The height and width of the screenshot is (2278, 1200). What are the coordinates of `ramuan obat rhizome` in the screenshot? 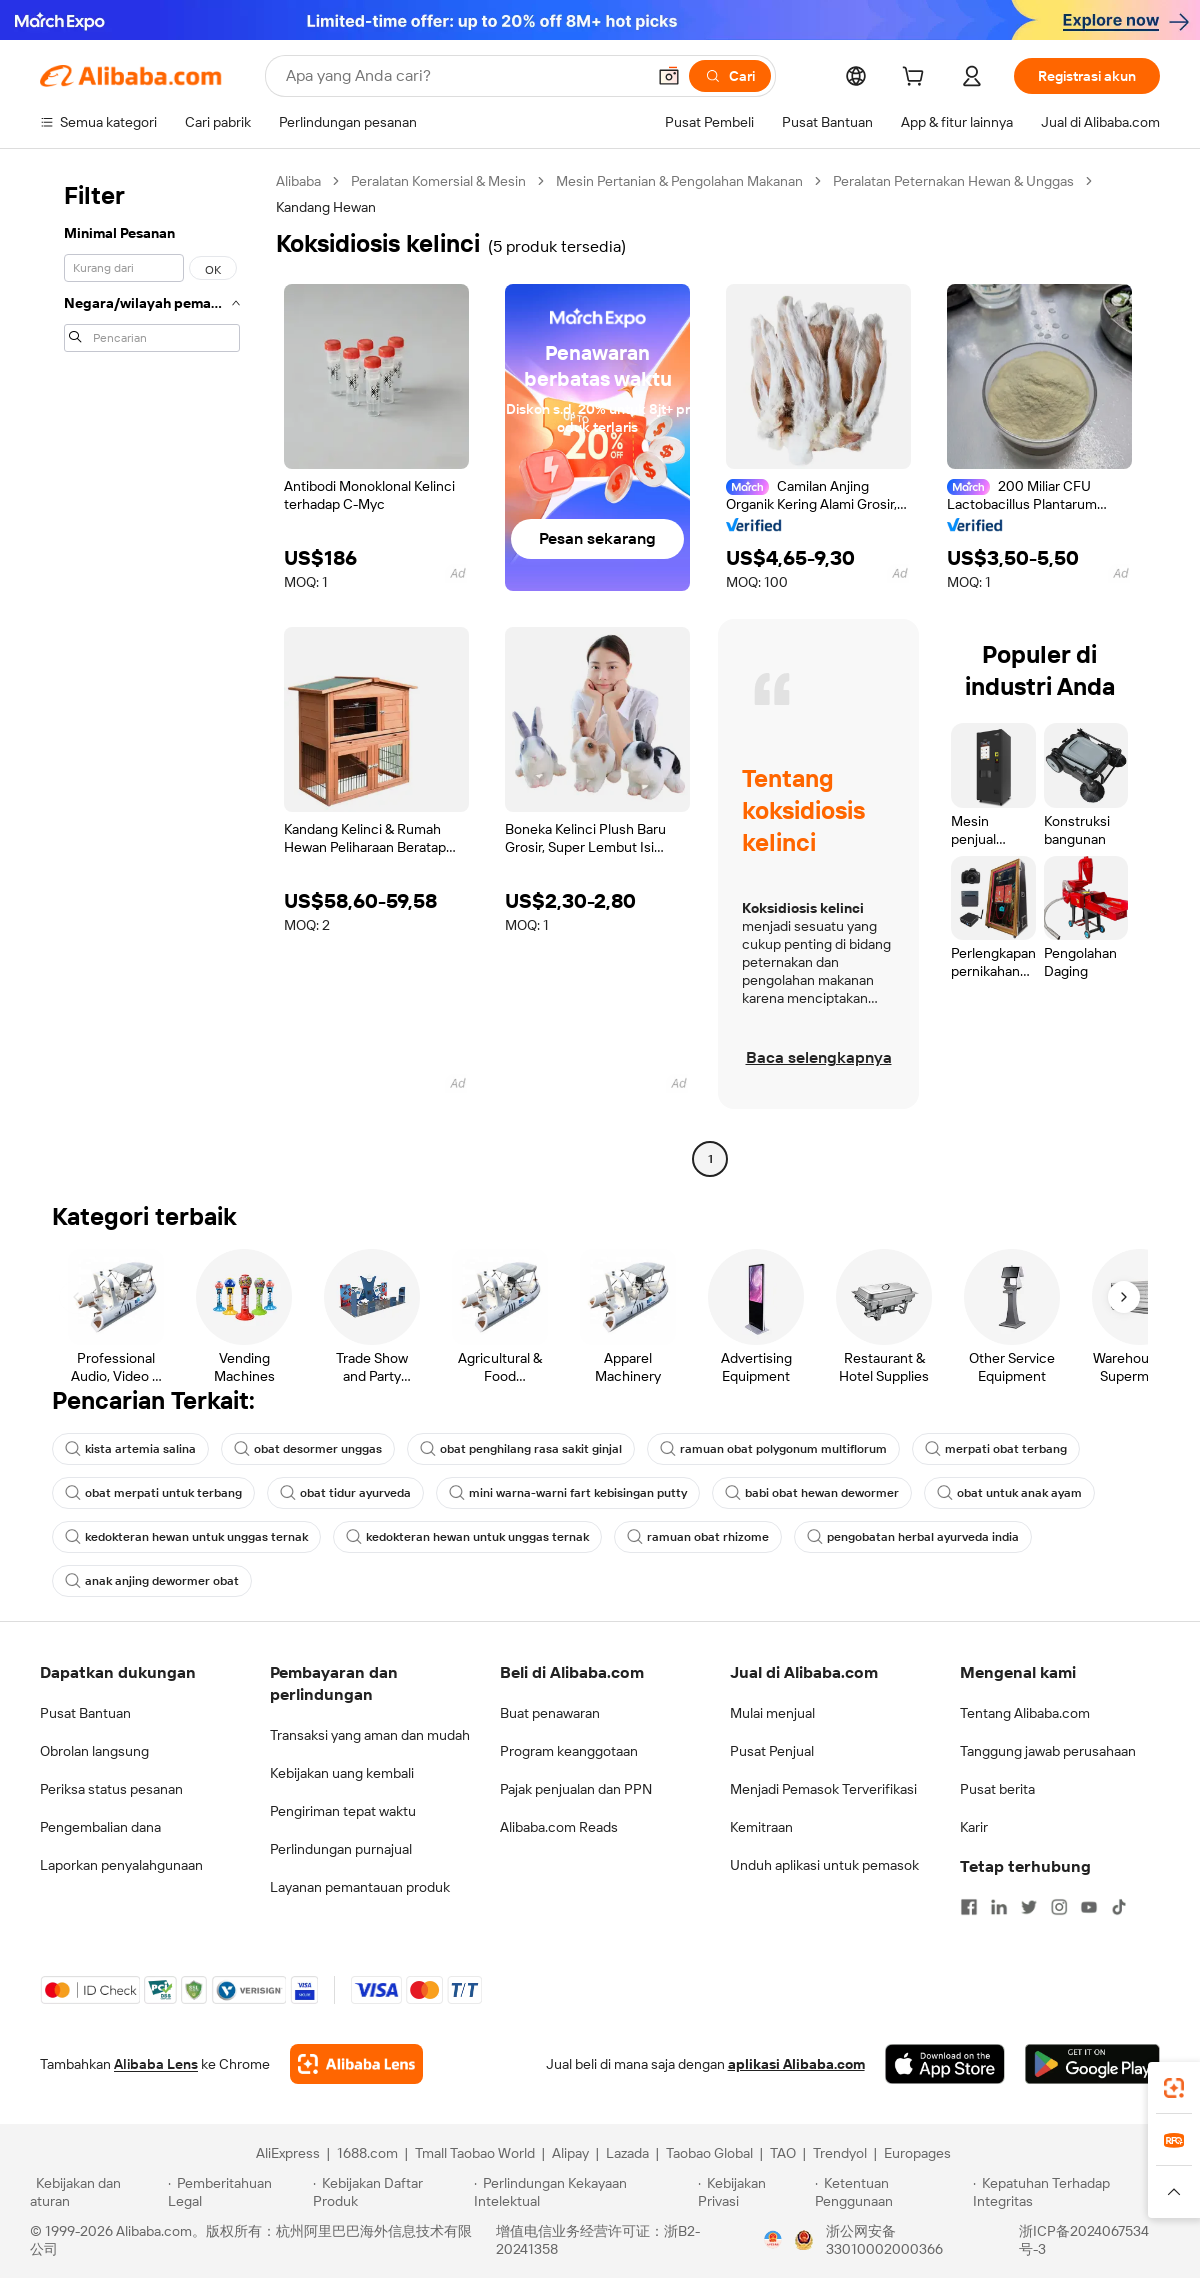 It's located at (698, 1537).